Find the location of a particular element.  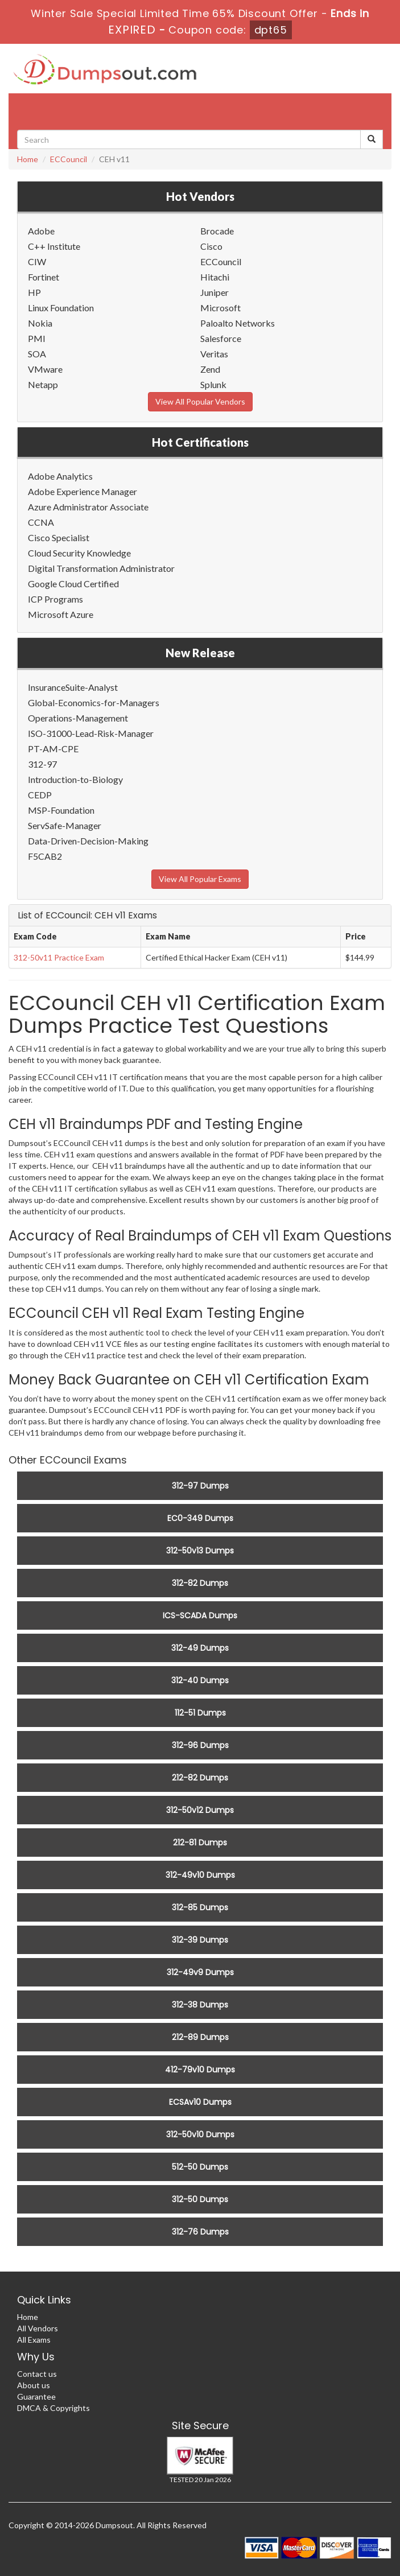

SOA is located at coordinates (37, 353).